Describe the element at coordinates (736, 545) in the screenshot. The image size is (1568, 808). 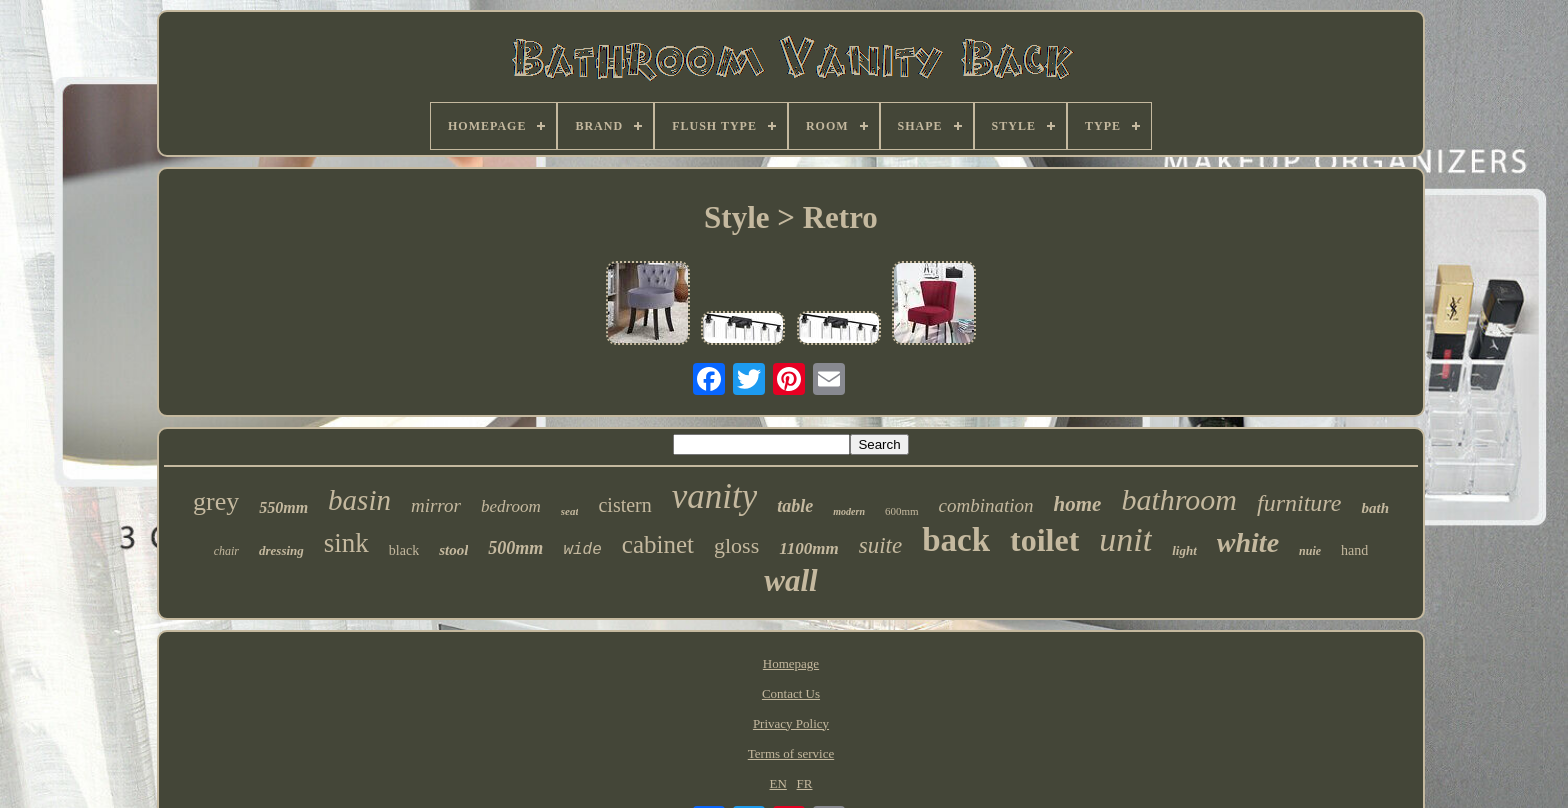
I see `gloss` at that location.